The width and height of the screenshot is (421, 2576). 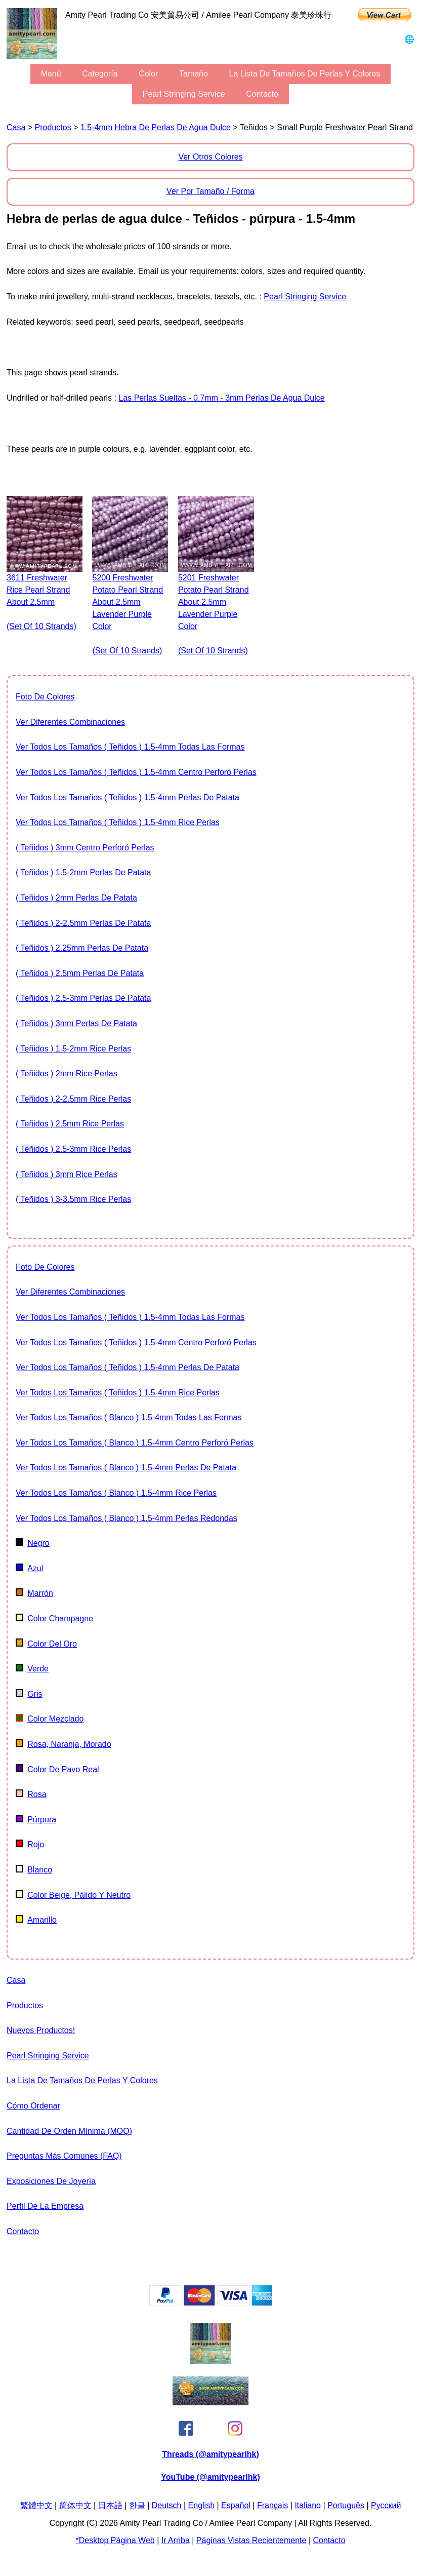 I want to click on Pусский, so click(x=386, y=2505).